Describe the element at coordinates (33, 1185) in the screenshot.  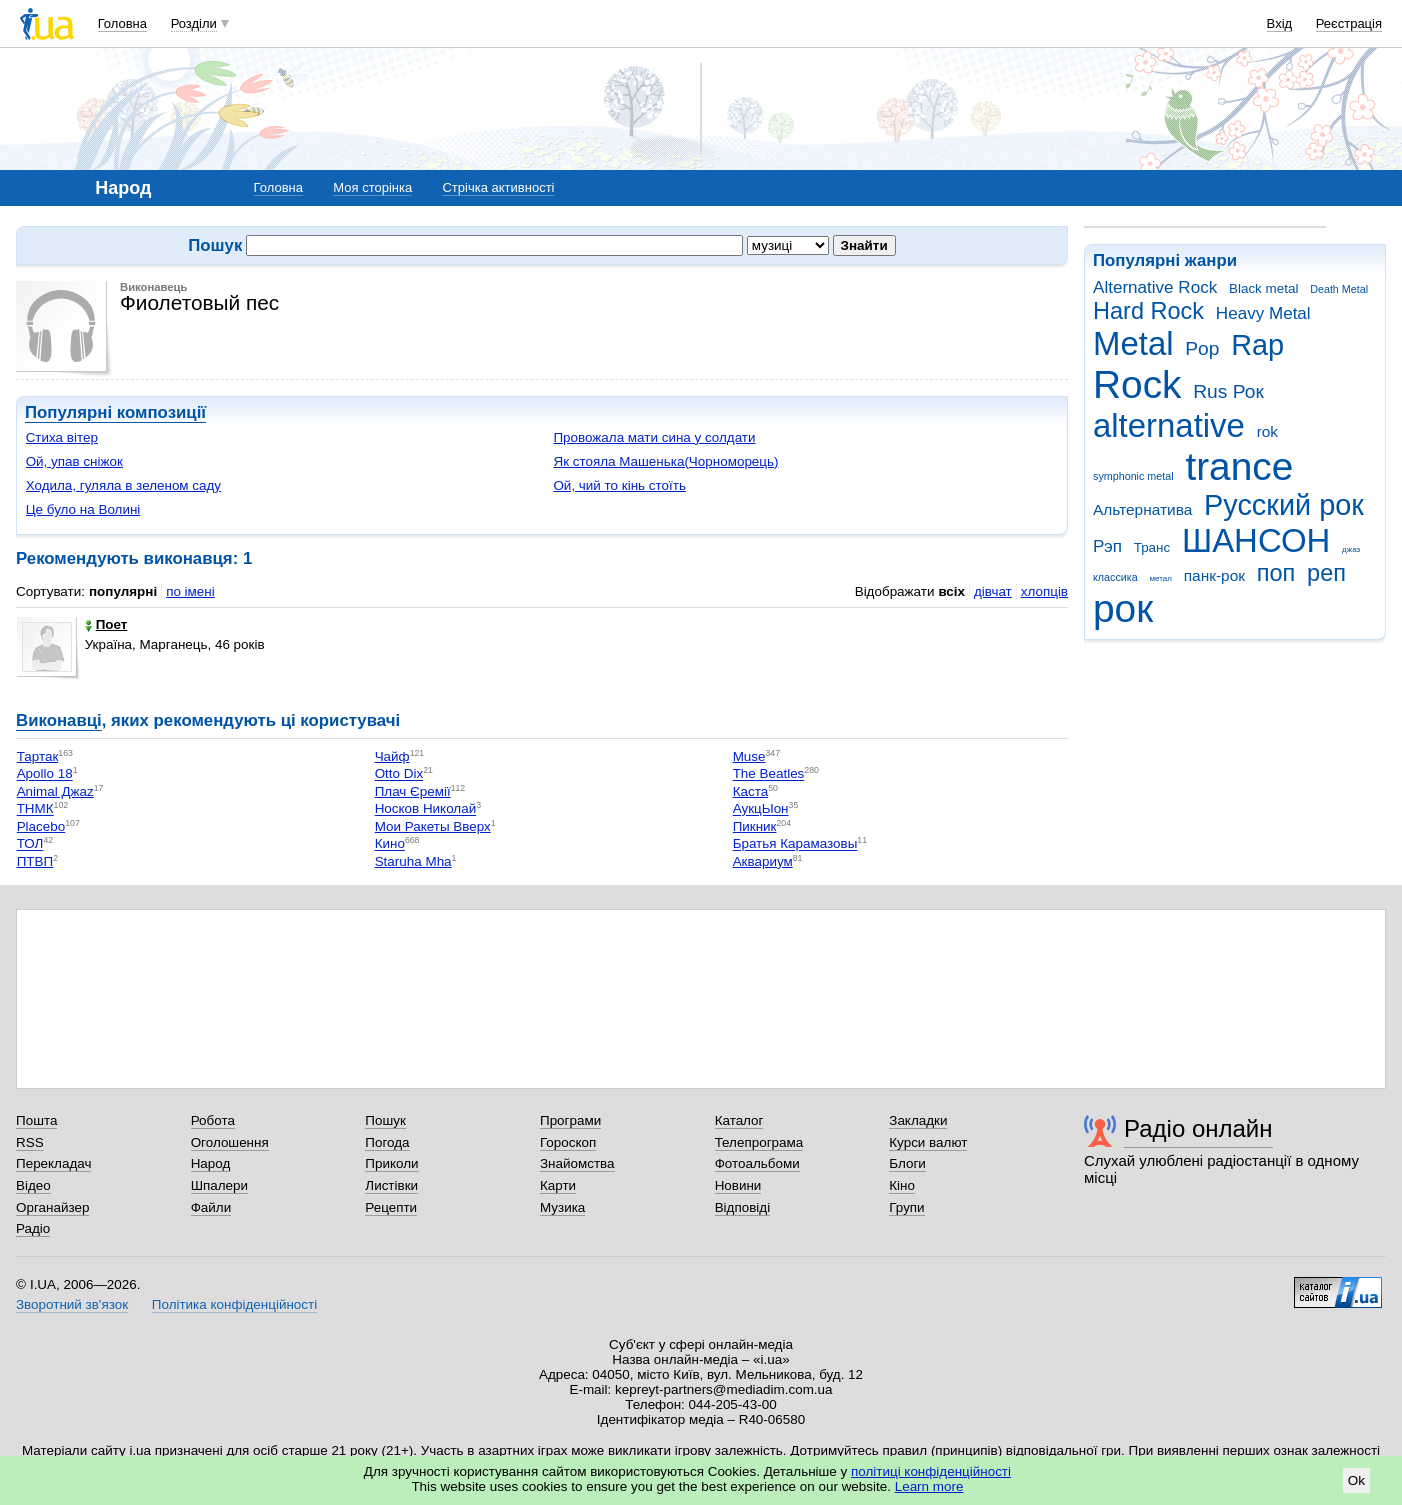
I see `Відео` at that location.